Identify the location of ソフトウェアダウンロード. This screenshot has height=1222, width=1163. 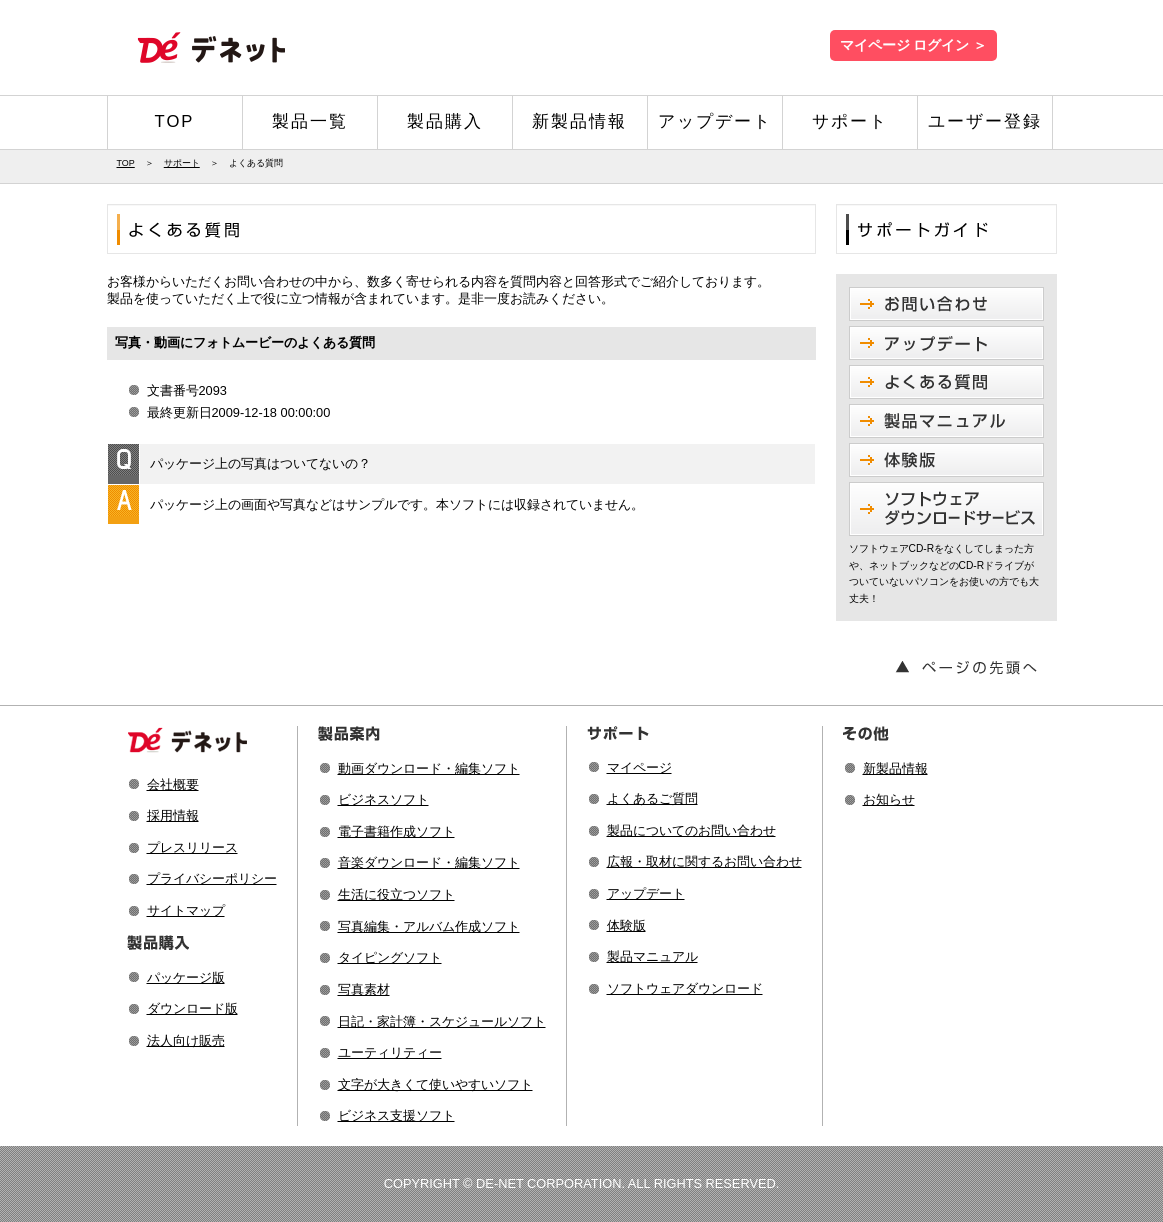
(685, 988).